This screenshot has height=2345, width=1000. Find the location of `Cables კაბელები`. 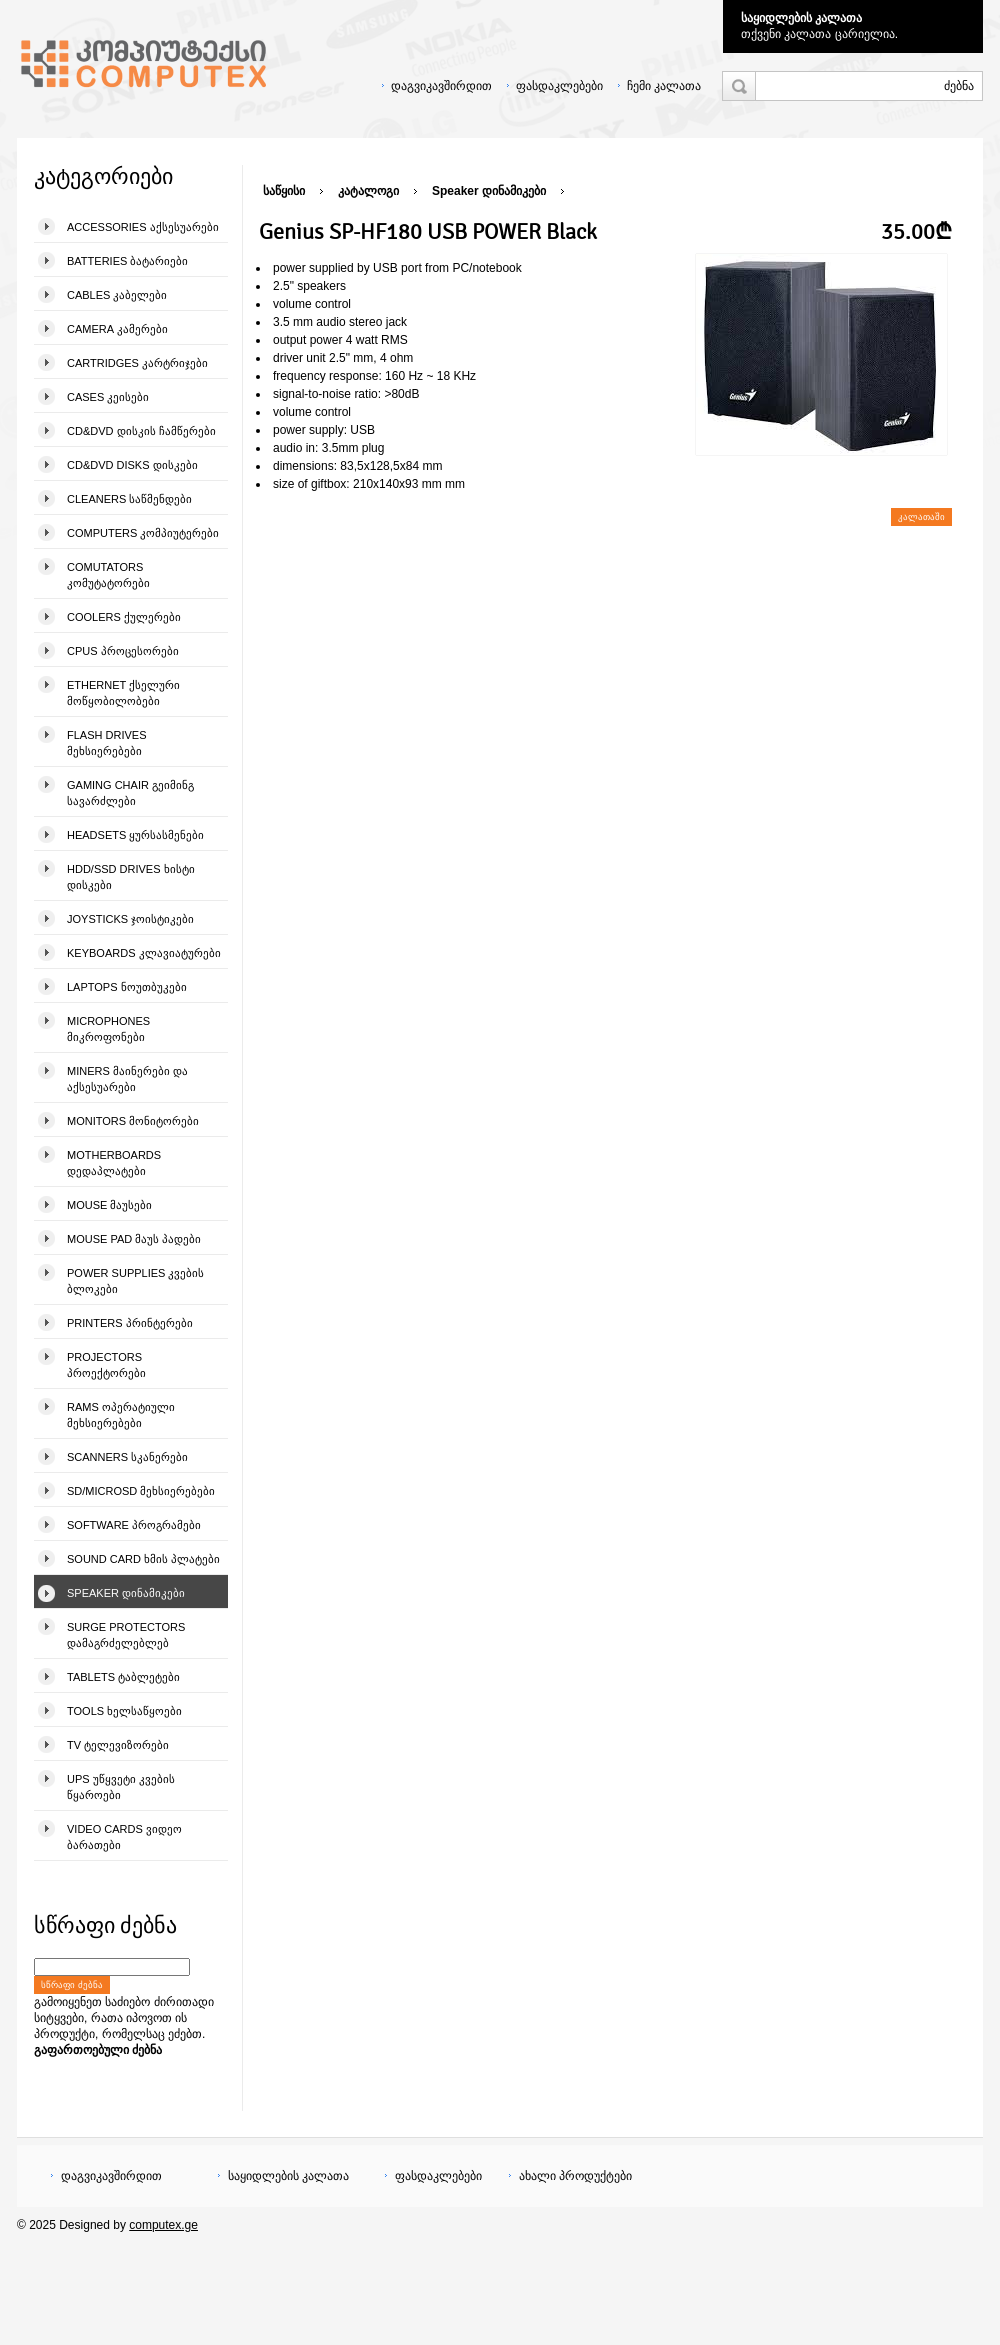

Cables კაბელები is located at coordinates (117, 295).